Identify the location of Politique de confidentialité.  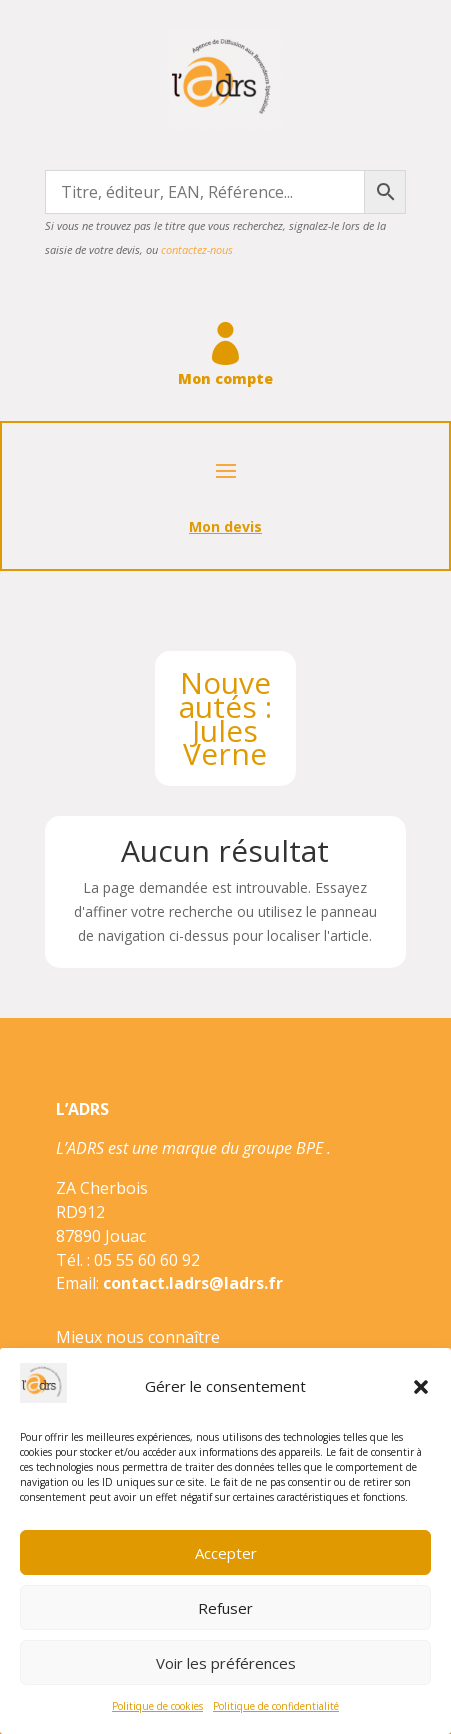
(276, 1706).